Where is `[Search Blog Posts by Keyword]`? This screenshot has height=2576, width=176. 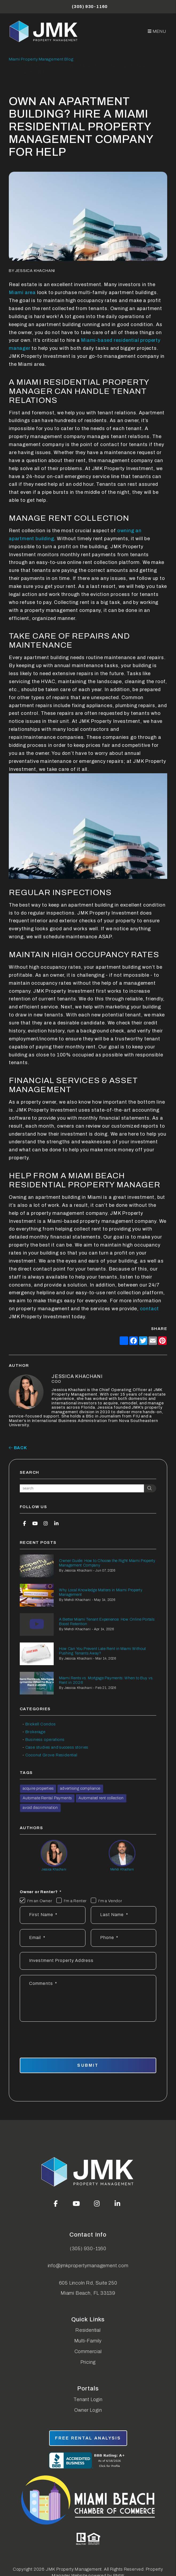
[Search Blog Posts by Keyword] is located at coordinates (82, 1488).